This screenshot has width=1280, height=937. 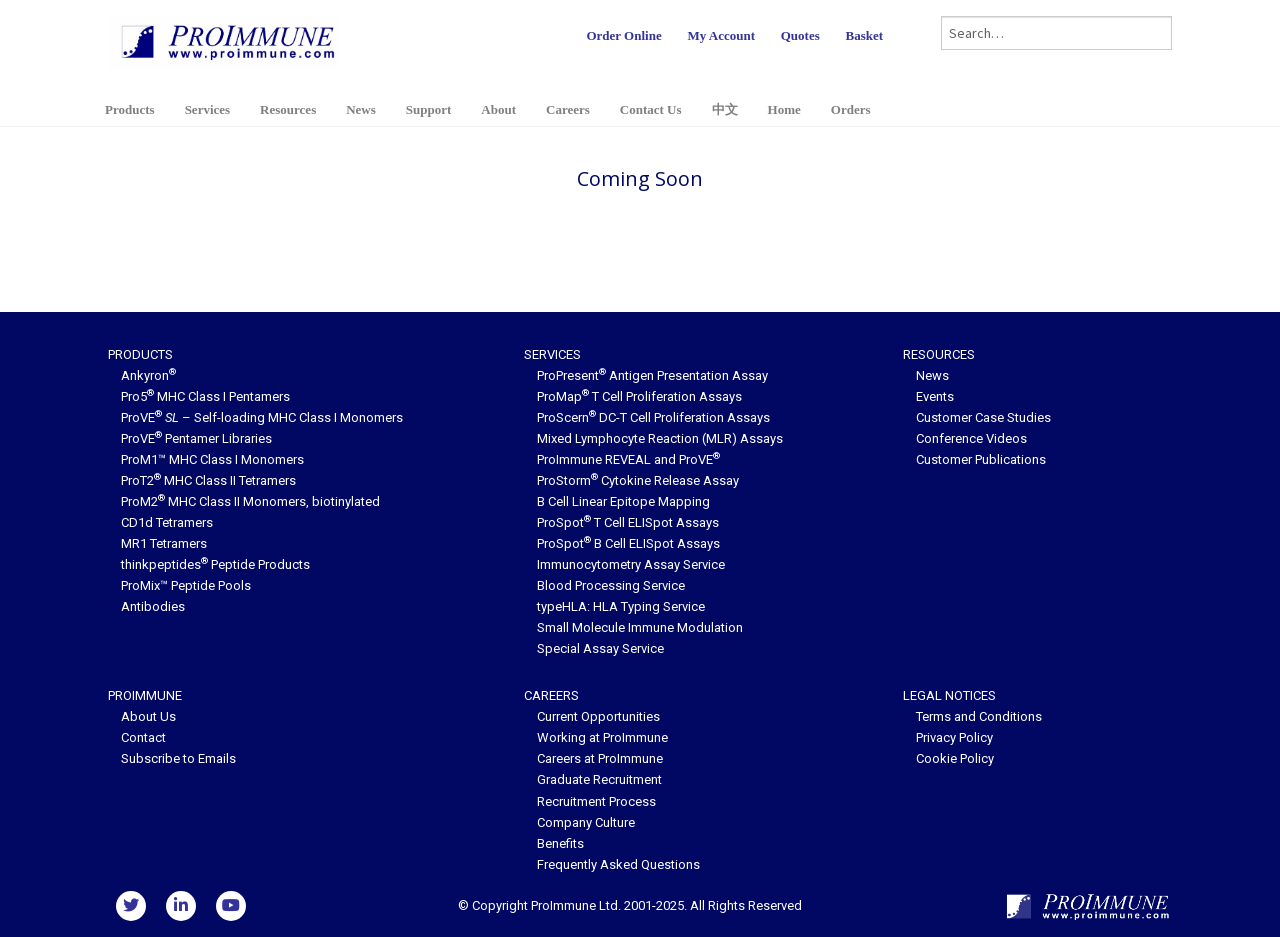 I want to click on ProStorm Cytokine Release Assay, so click(x=638, y=480).